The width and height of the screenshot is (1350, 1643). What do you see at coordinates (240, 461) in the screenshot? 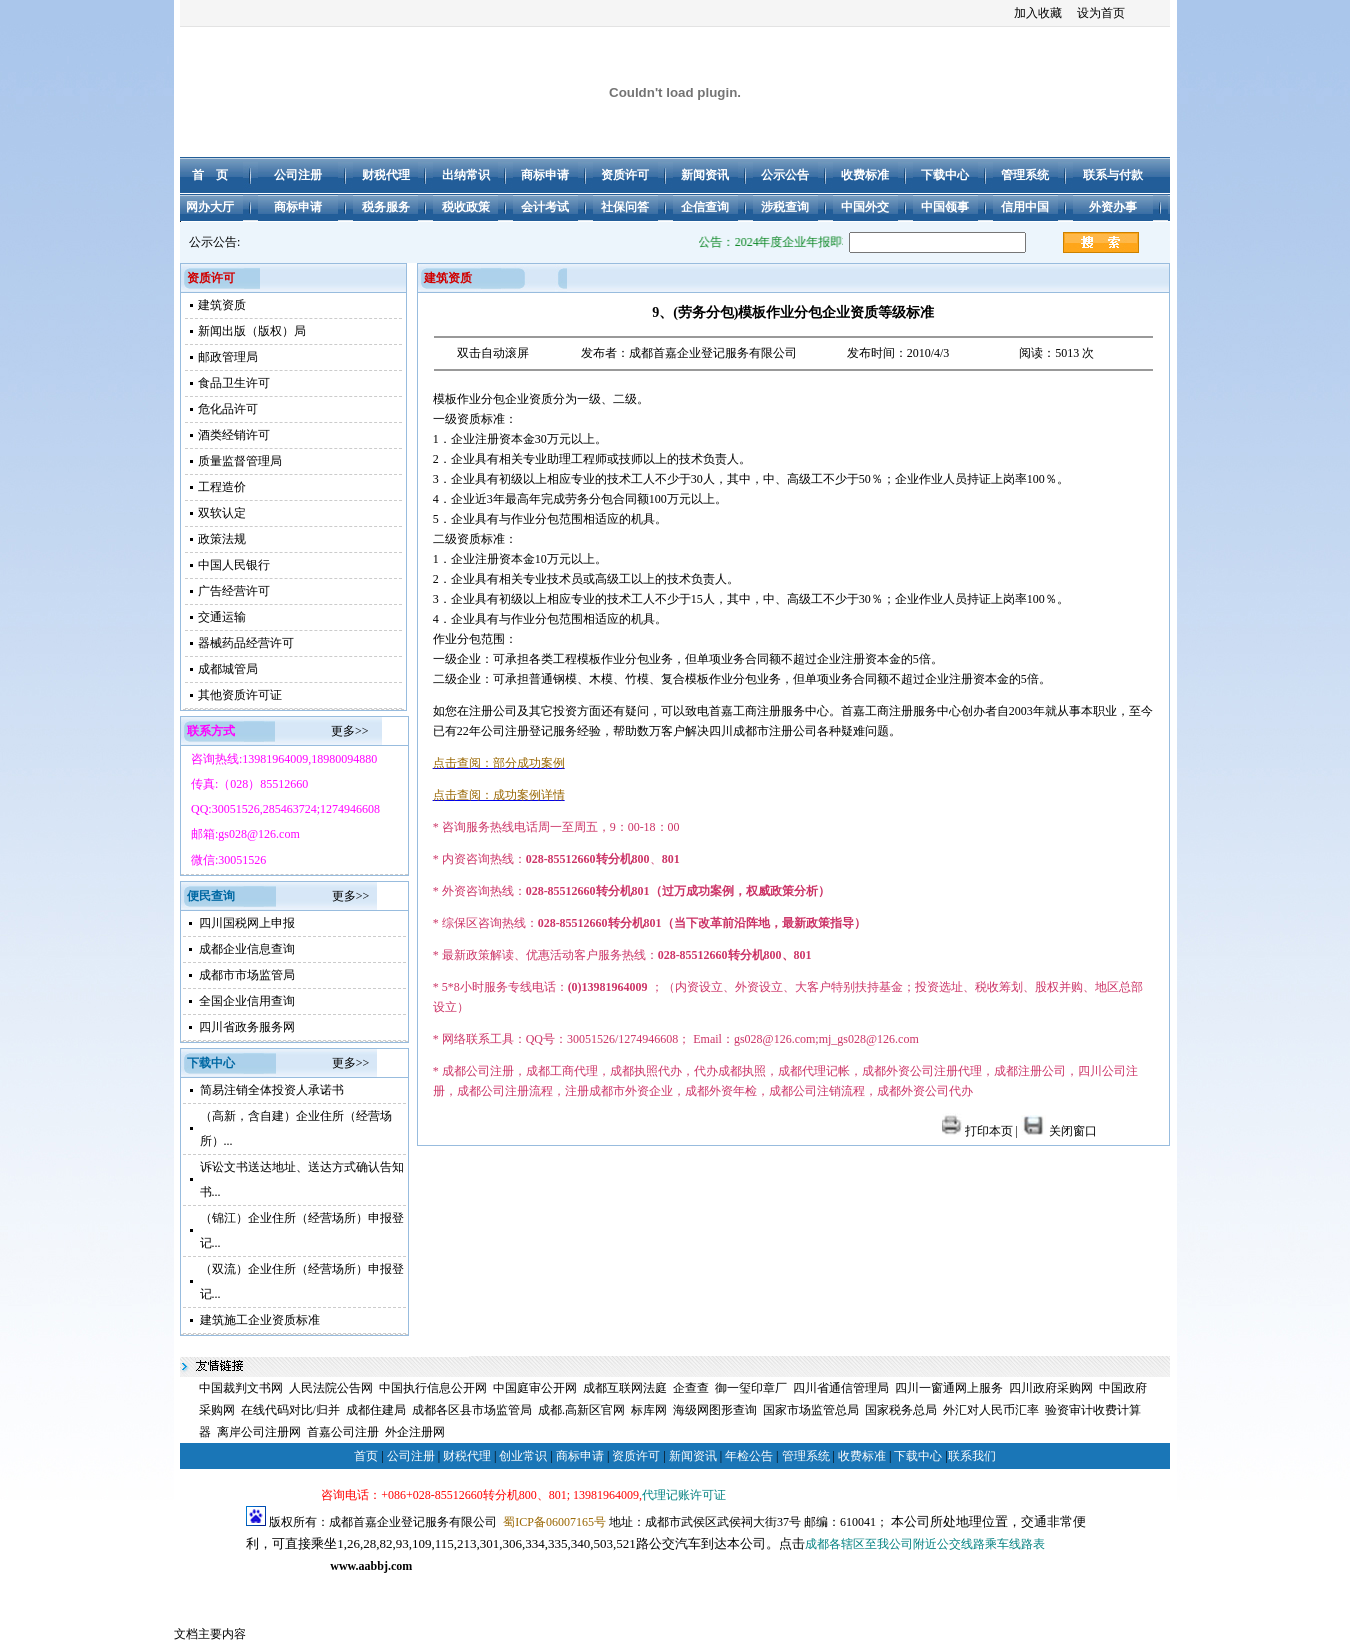
I see `质量监督管理局` at bounding box center [240, 461].